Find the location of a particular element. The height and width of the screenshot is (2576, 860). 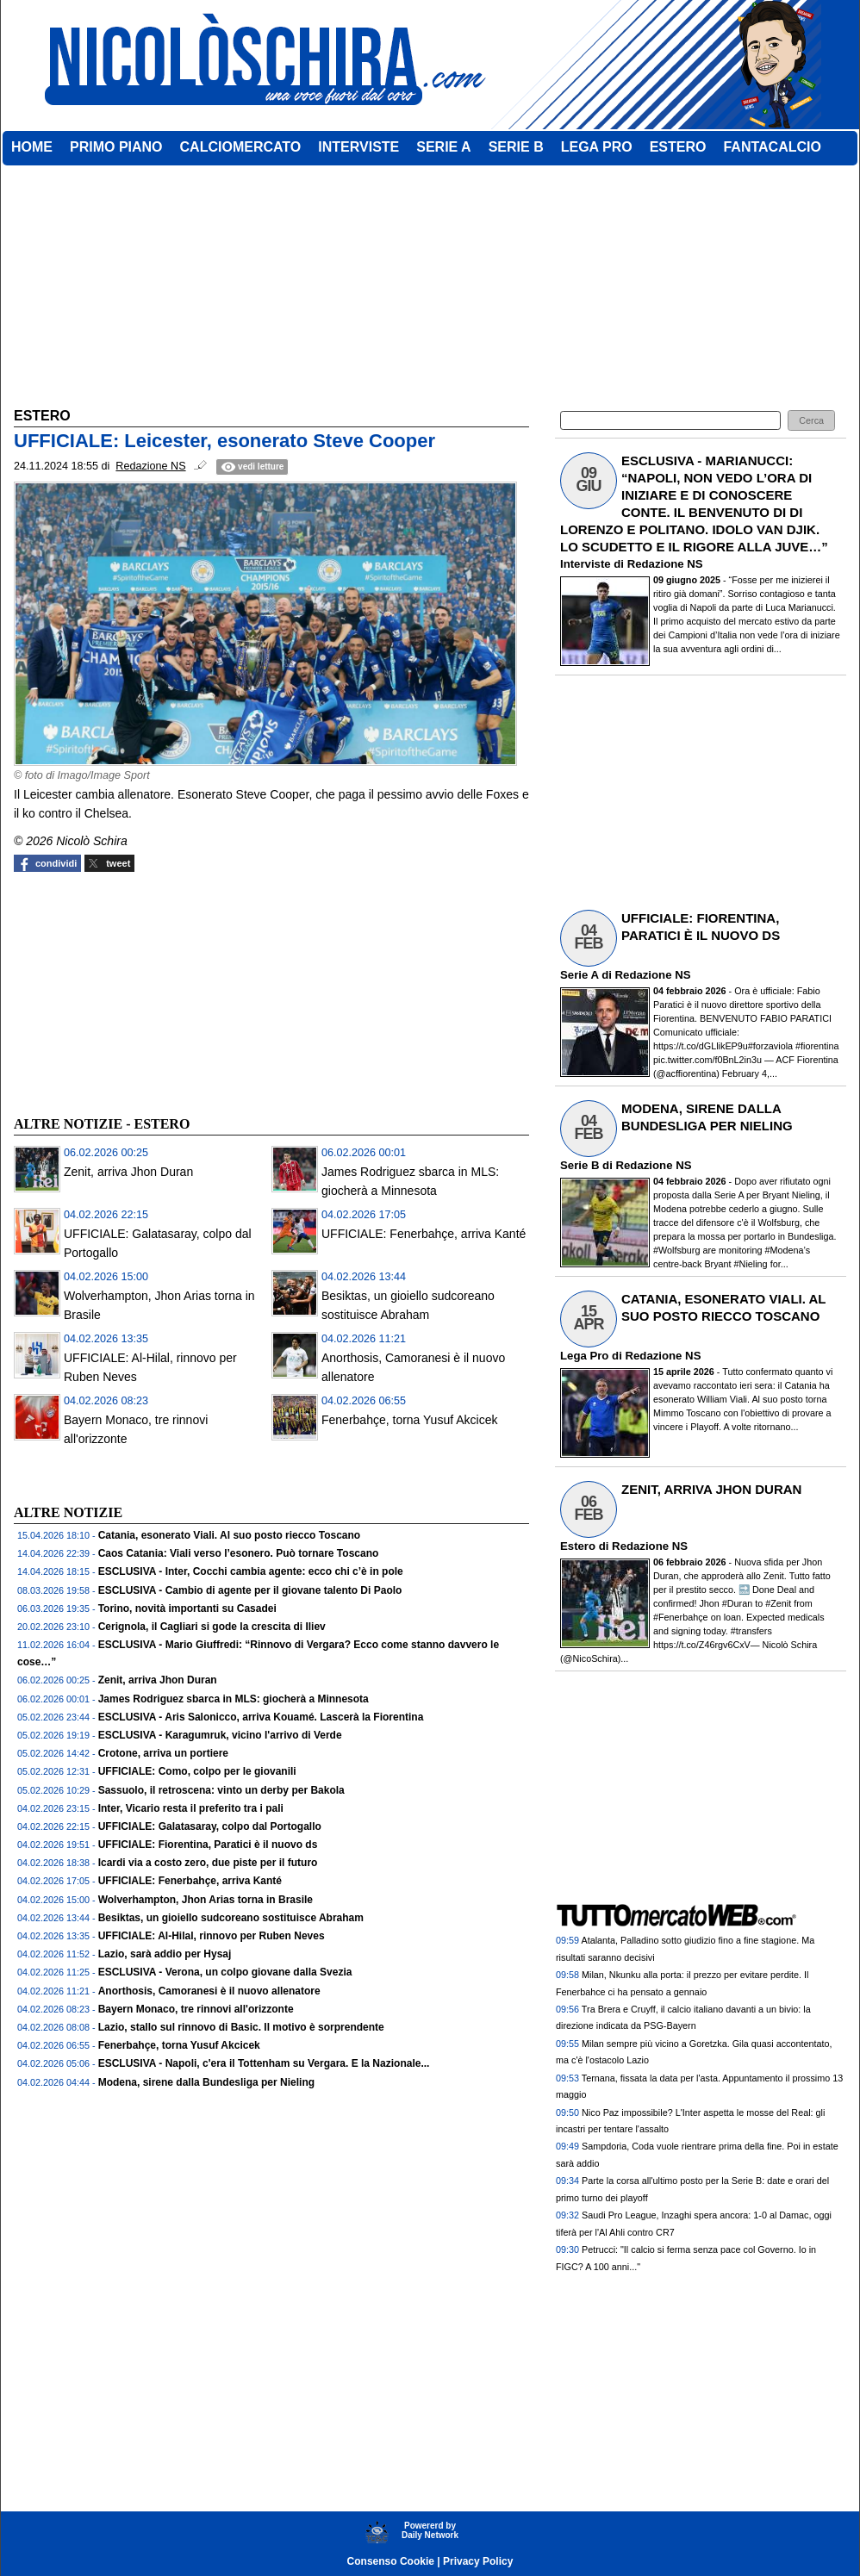

Sassuolo, il retroscena: vinto un derby per Bakola is located at coordinates (221, 1790).